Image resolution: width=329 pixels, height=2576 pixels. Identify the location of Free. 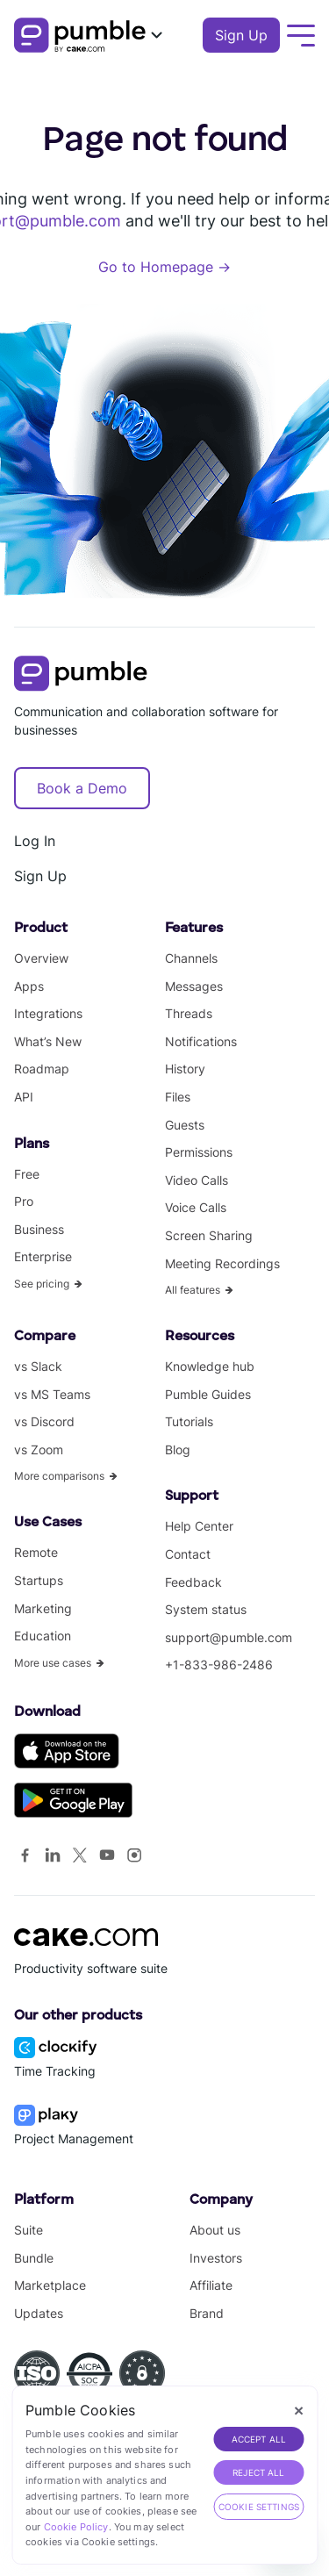
(26, 1173).